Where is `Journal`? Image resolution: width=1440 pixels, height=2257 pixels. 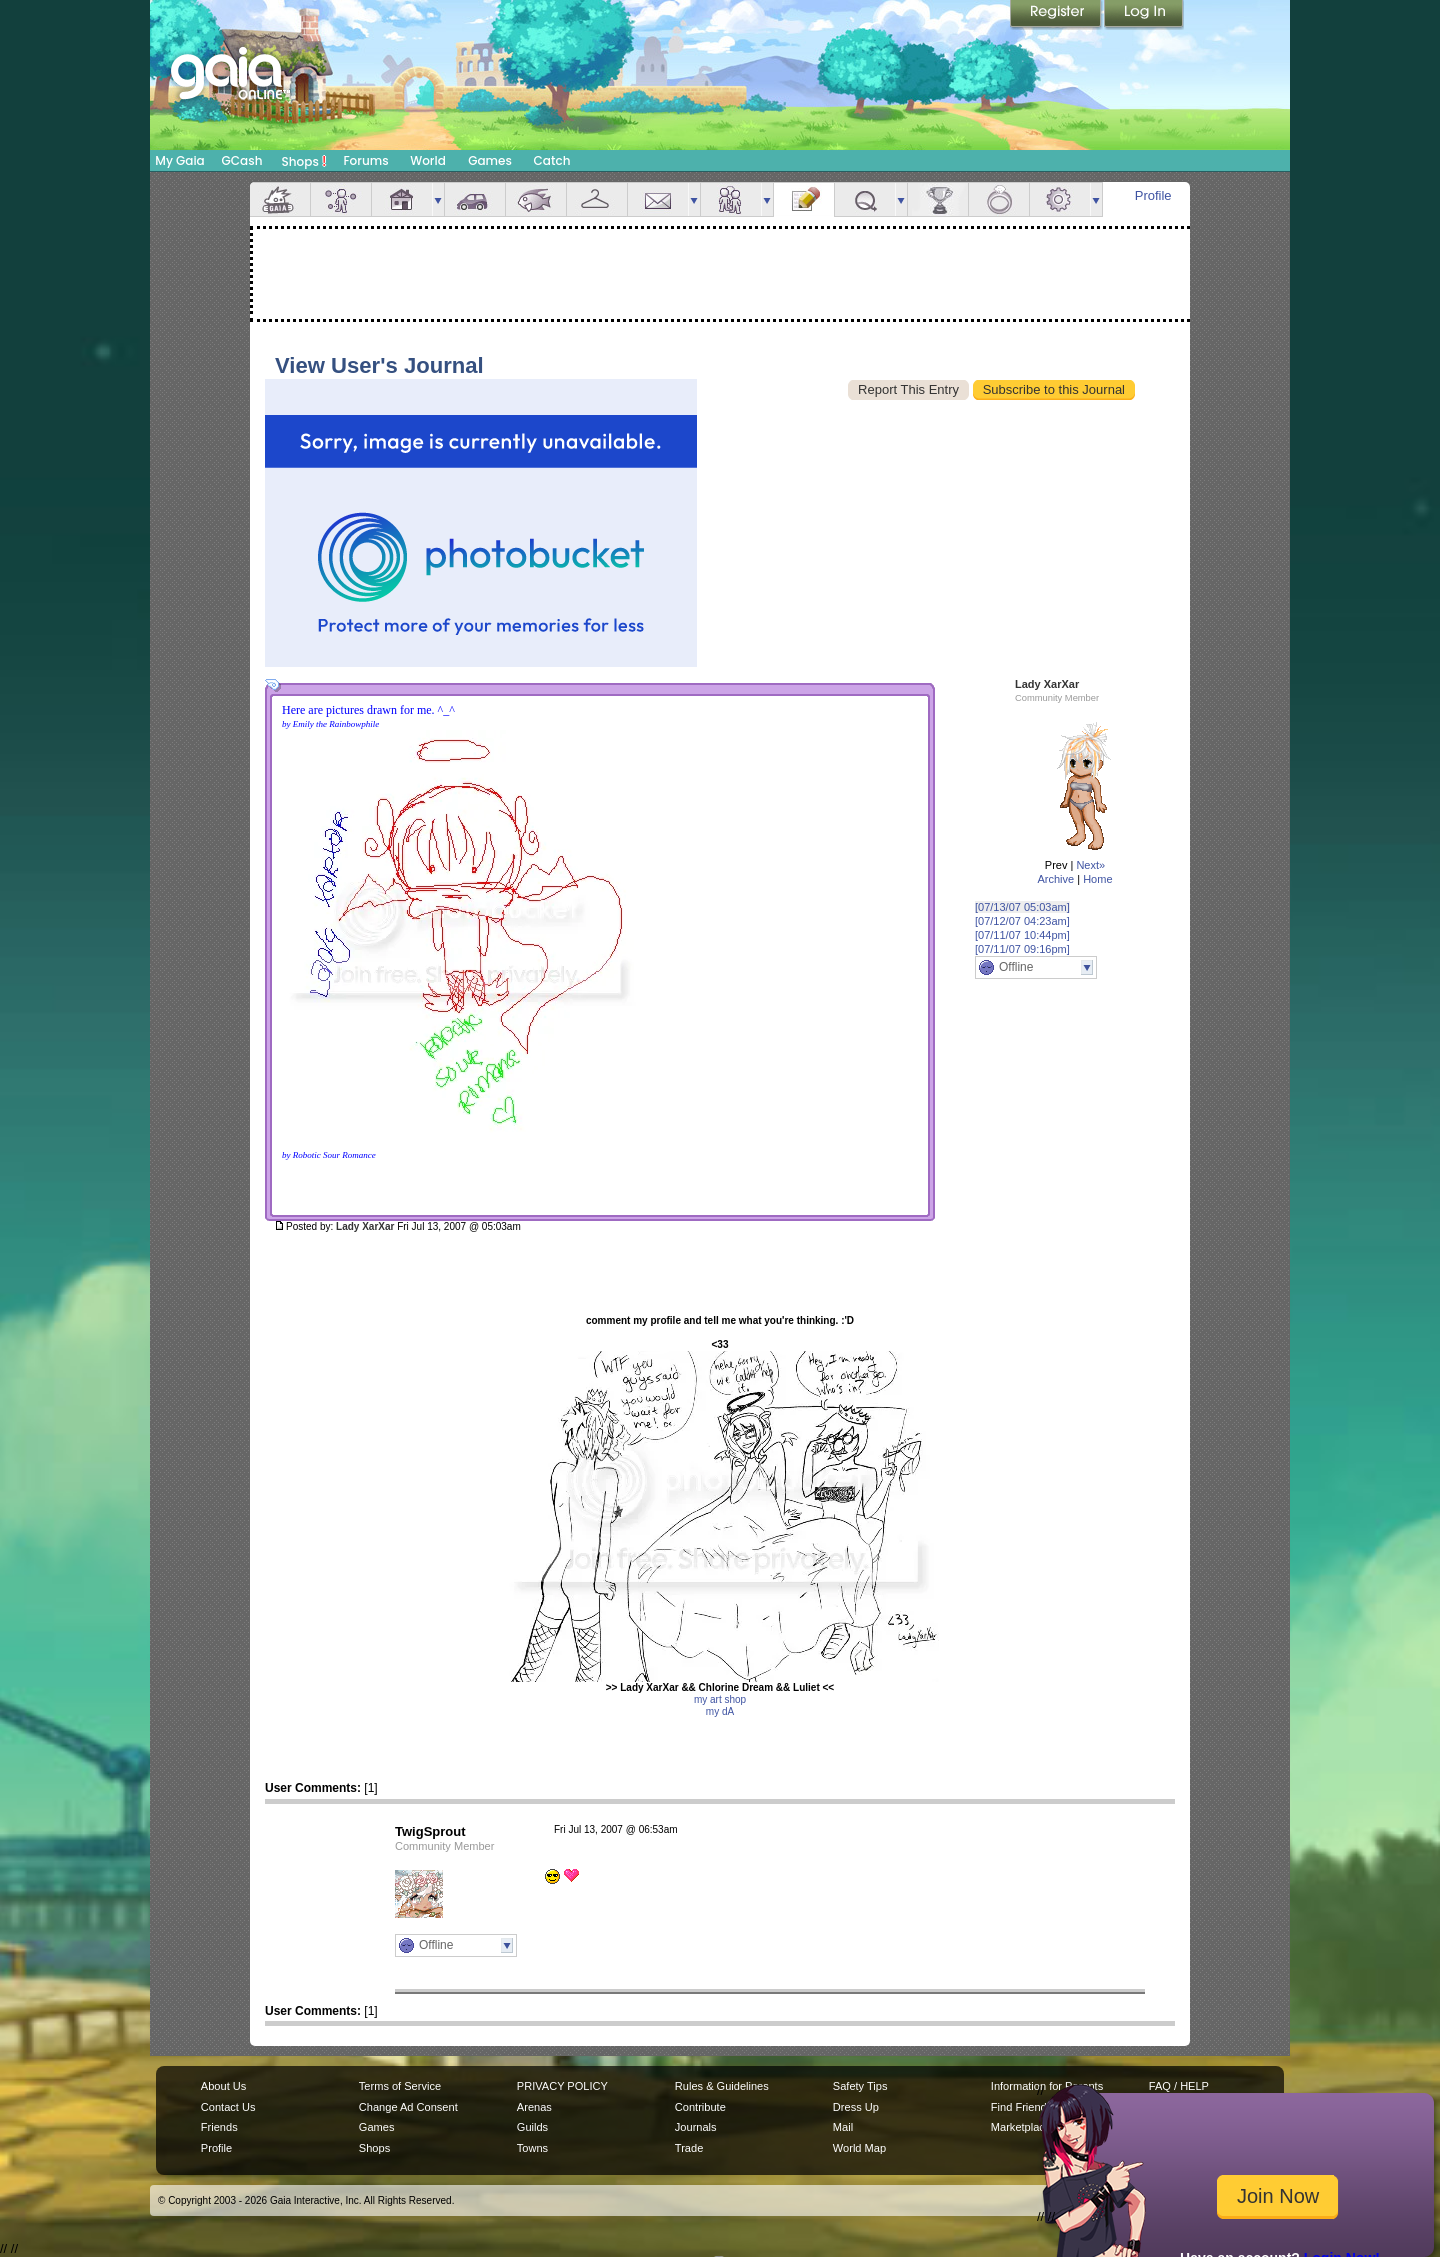
Journal is located at coordinates (804, 199).